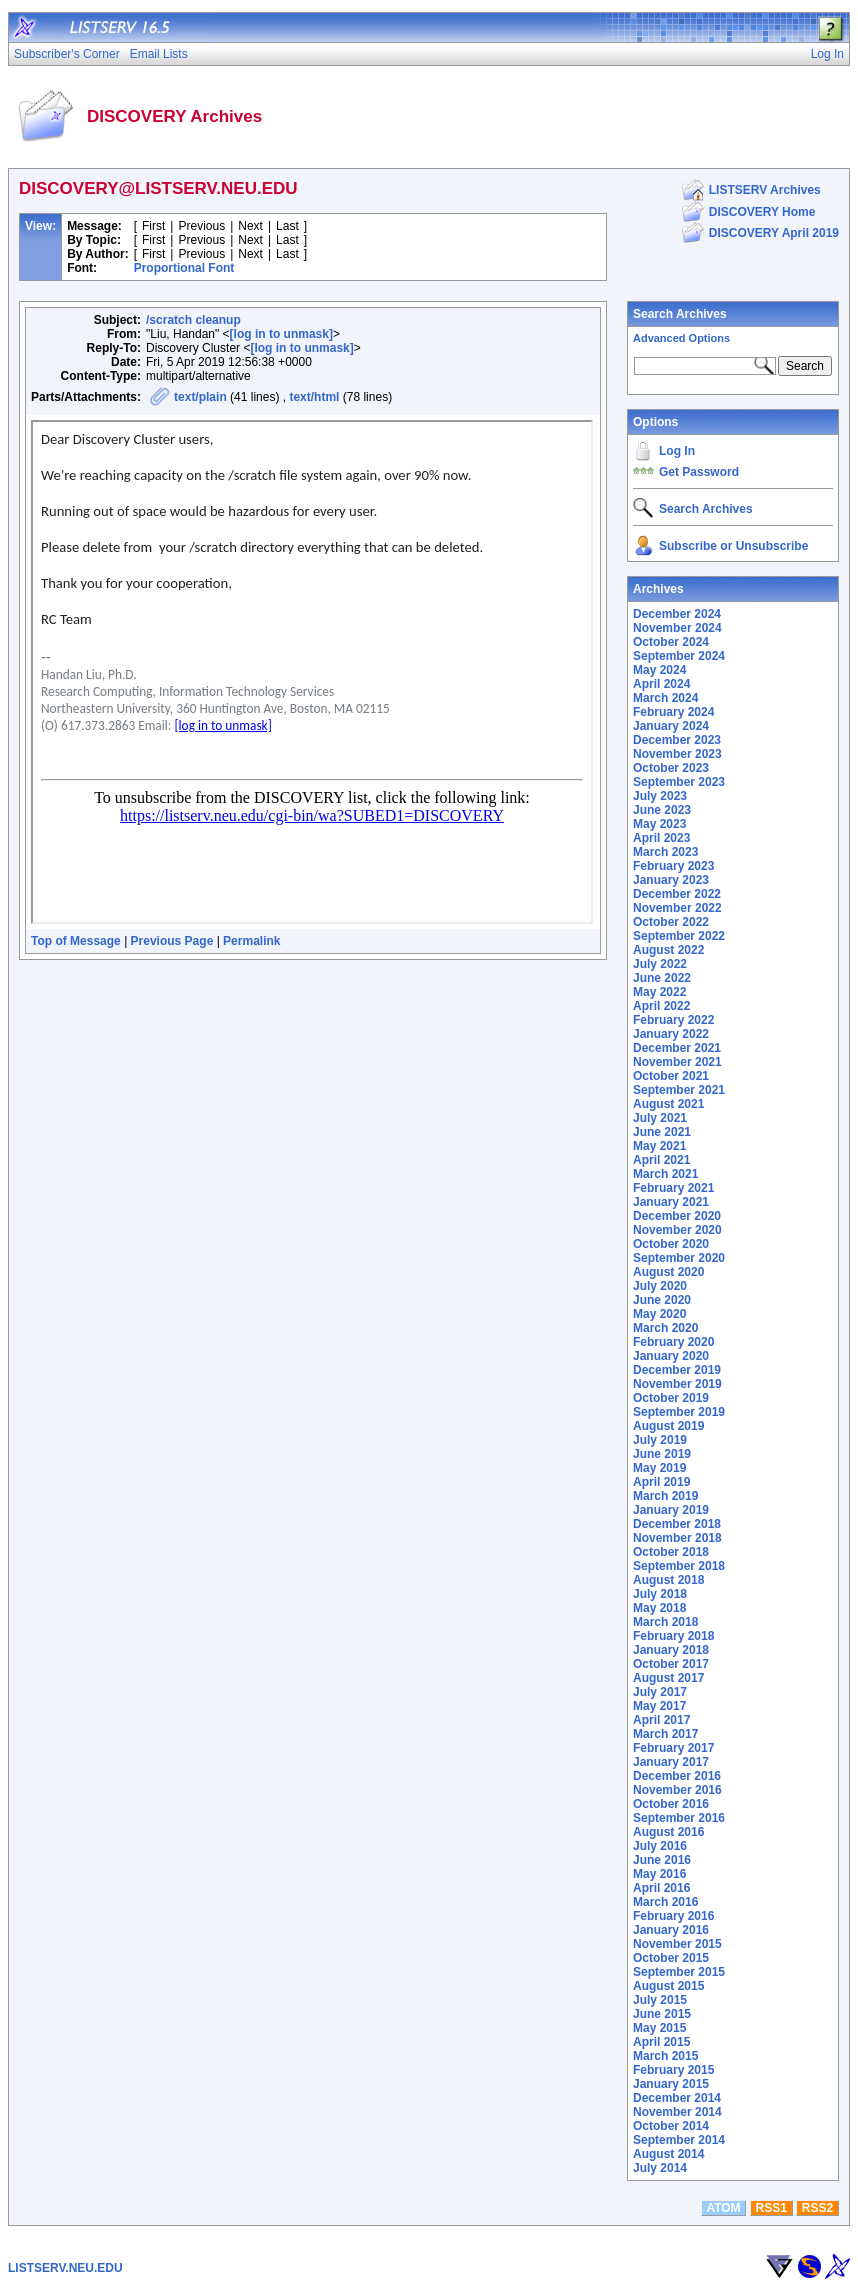 The image size is (858, 2290). I want to click on October 2022, so click(671, 922).